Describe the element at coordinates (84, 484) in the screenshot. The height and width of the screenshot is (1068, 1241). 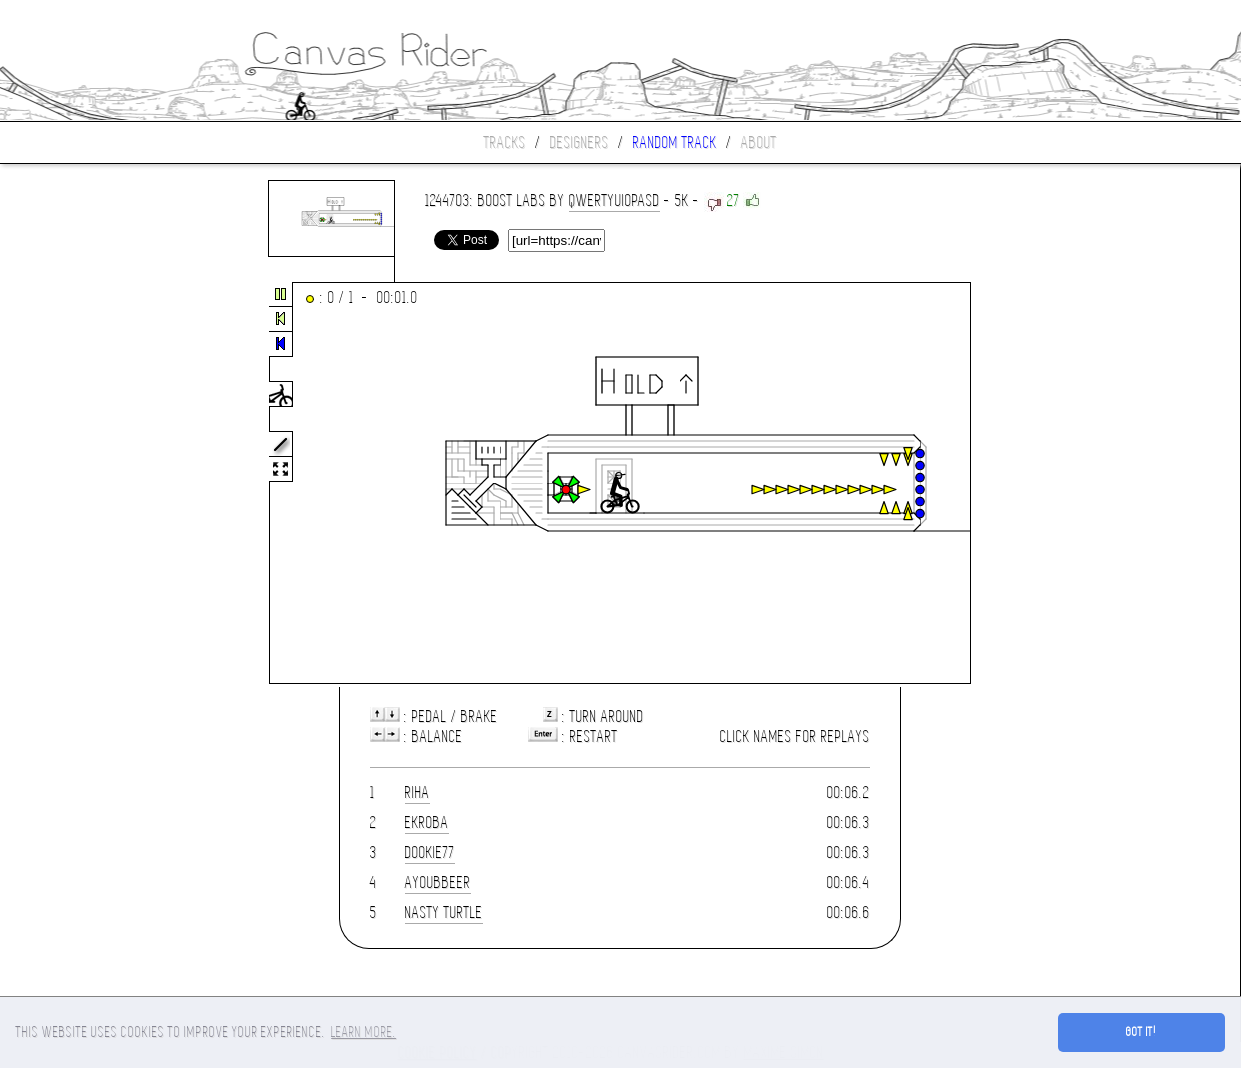
I see `[Advertisement]` at that location.